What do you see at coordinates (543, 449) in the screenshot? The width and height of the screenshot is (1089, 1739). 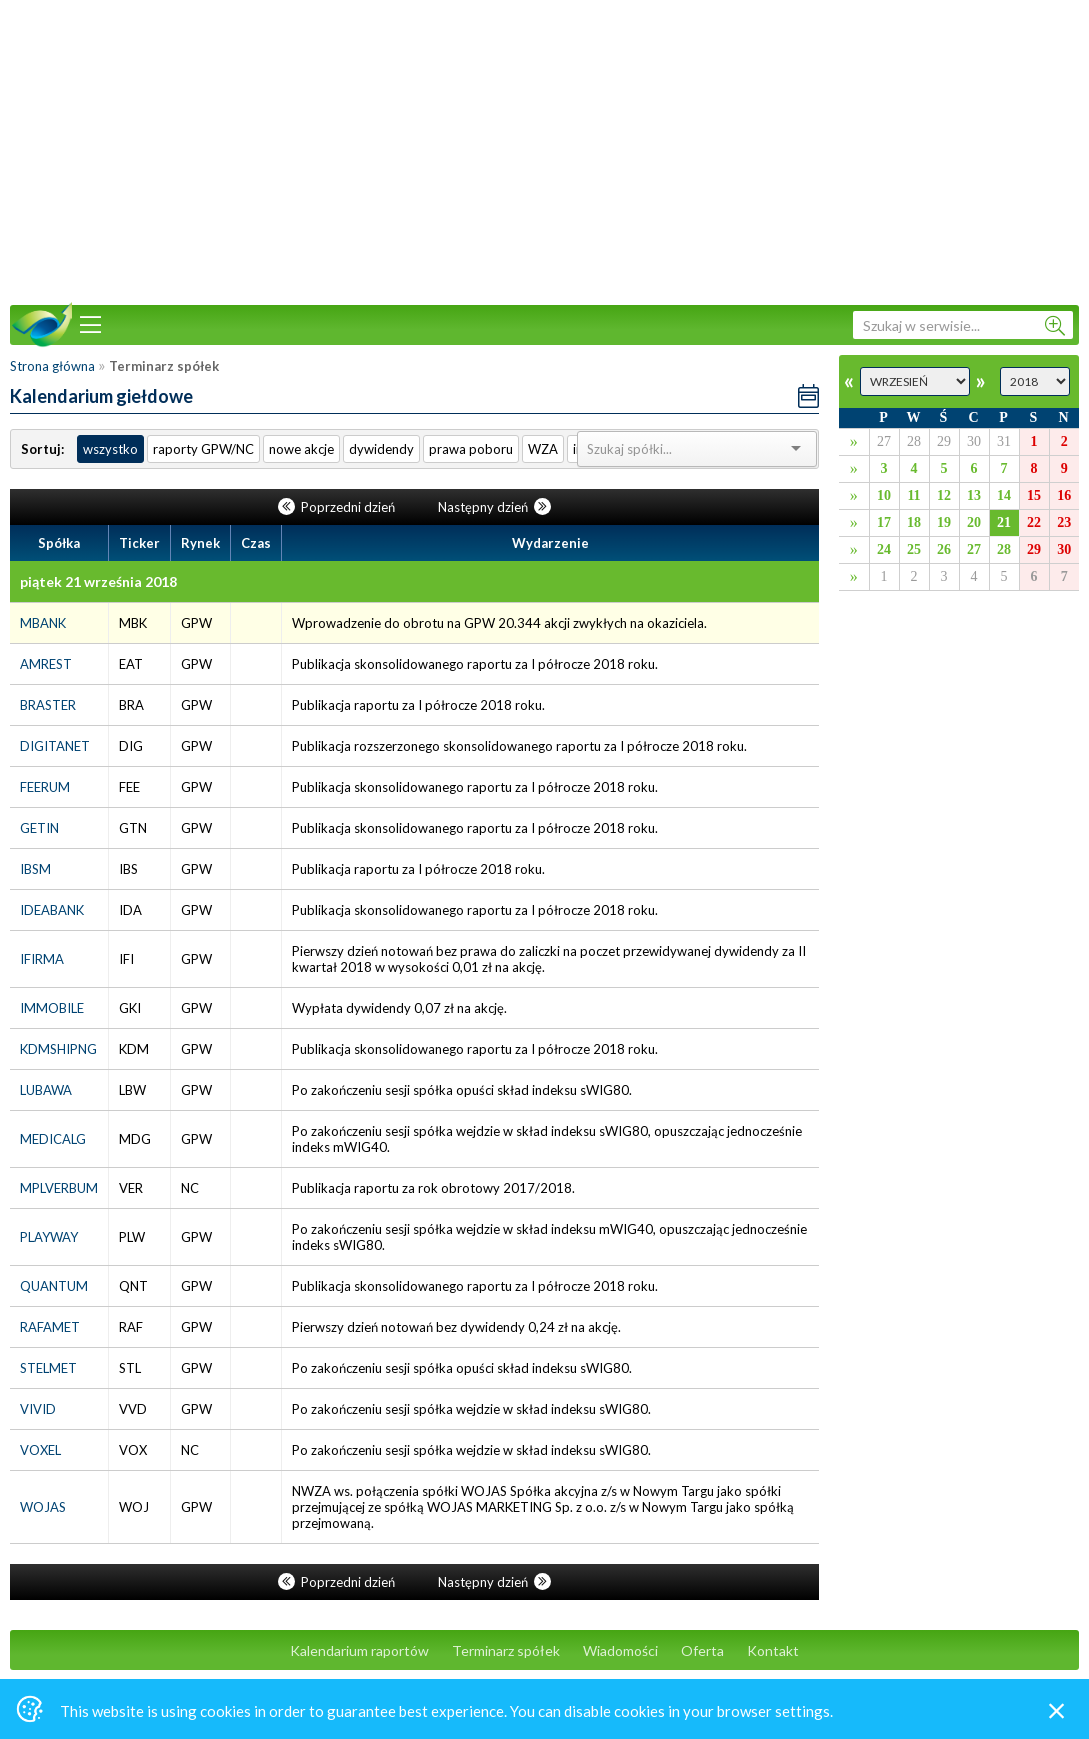 I see `WZA` at bounding box center [543, 449].